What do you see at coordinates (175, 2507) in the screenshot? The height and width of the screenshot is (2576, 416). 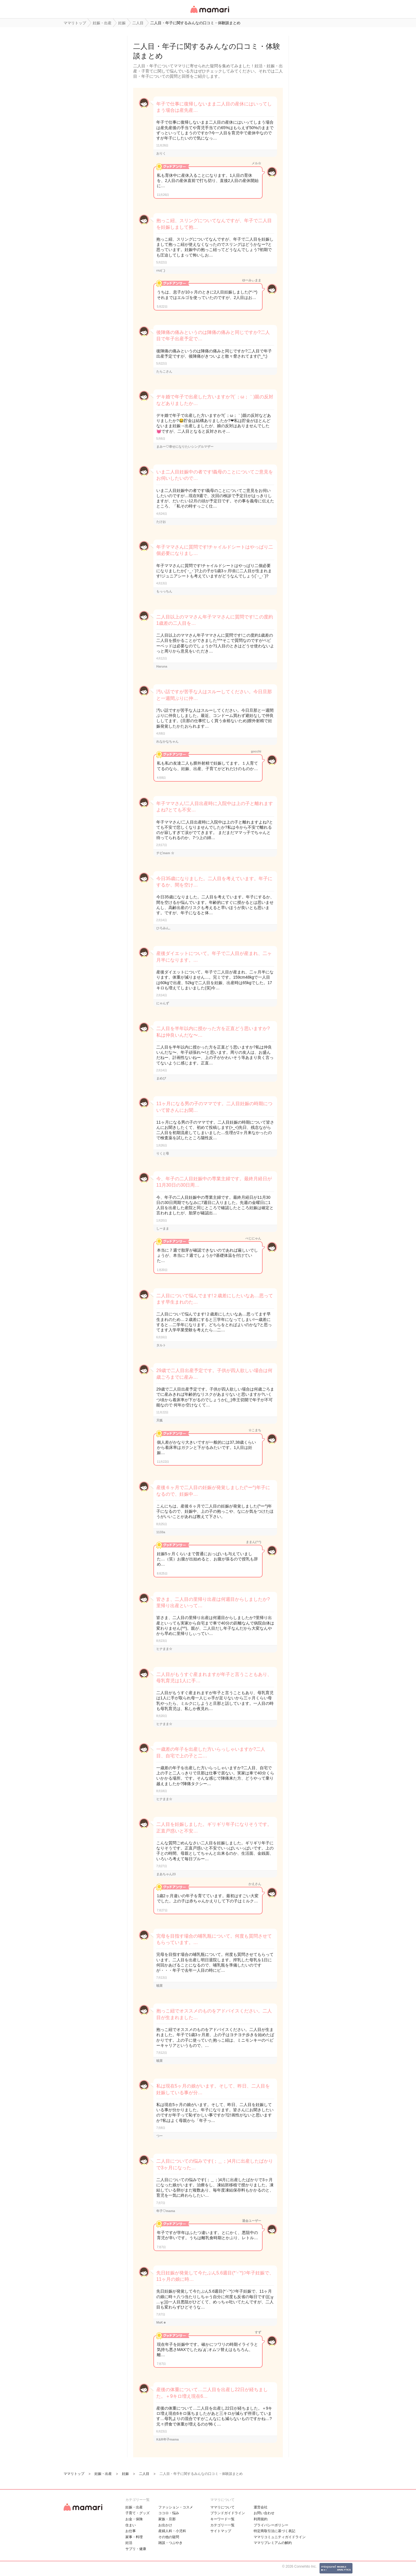 I see `ファッション・コスメ` at bounding box center [175, 2507].